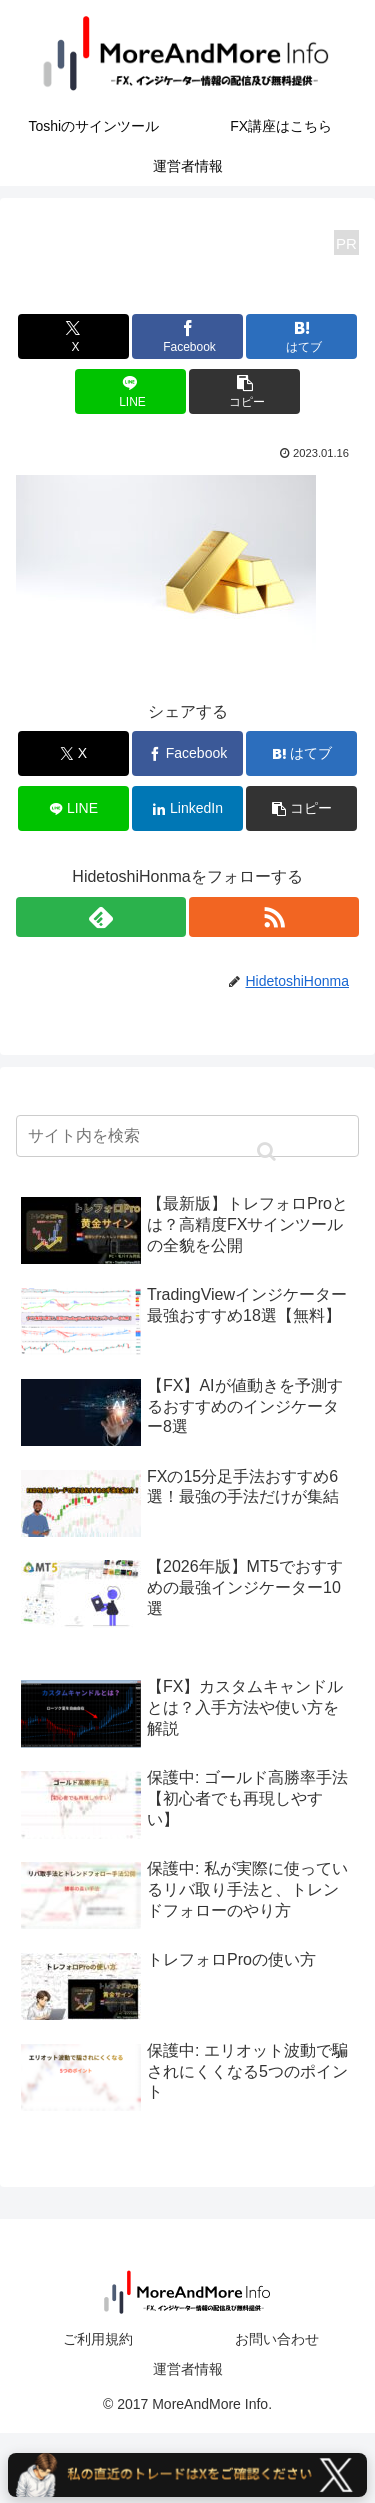 This screenshot has height=2503, width=375. What do you see at coordinates (98, 2339) in the screenshot?
I see `ご利用規約` at bounding box center [98, 2339].